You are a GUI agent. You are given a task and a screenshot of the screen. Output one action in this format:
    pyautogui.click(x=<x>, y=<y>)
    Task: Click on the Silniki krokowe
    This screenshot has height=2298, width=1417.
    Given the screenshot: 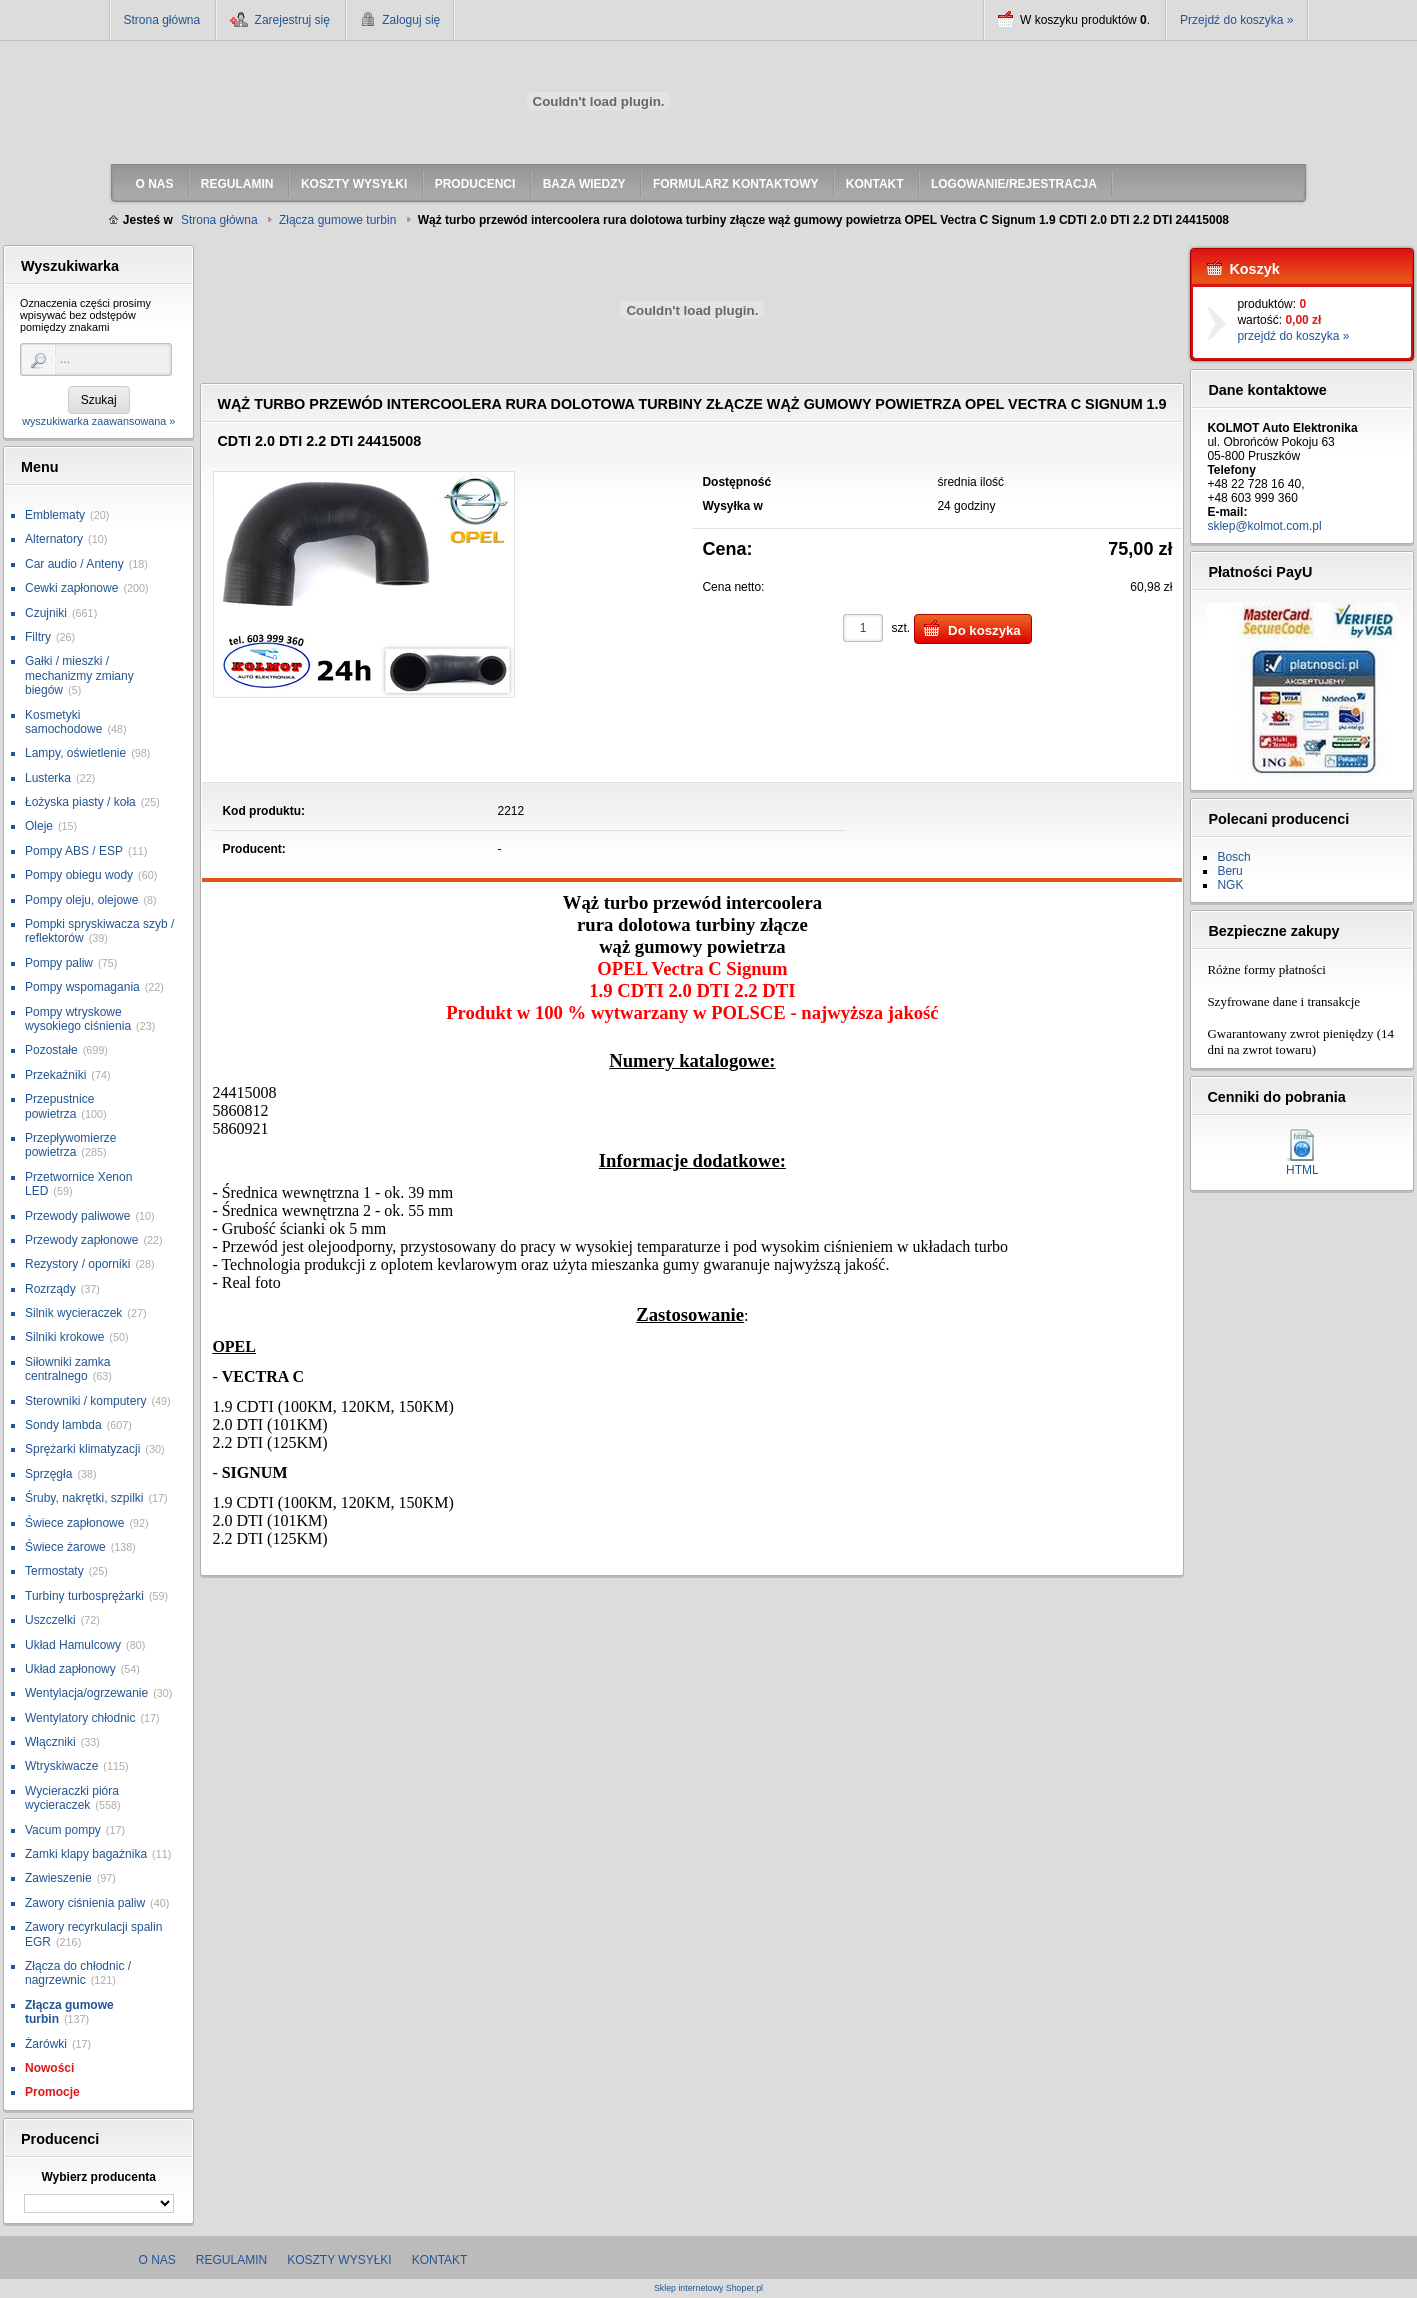 What is the action you would take?
    pyautogui.click(x=64, y=1337)
    